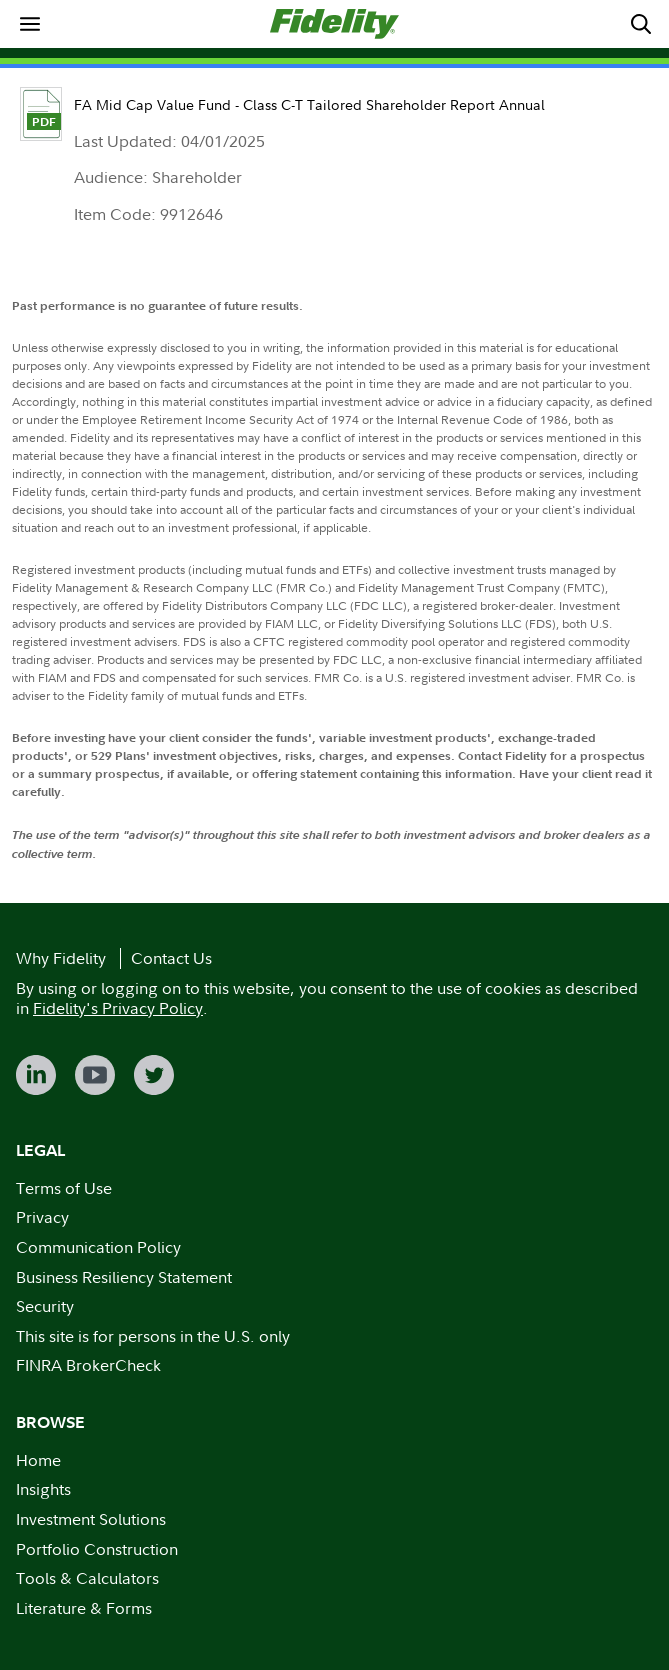 The image size is (669, 1670). Describe the element at coordinates (43, 1489) in the screenshot. I see `Insights` at that location.